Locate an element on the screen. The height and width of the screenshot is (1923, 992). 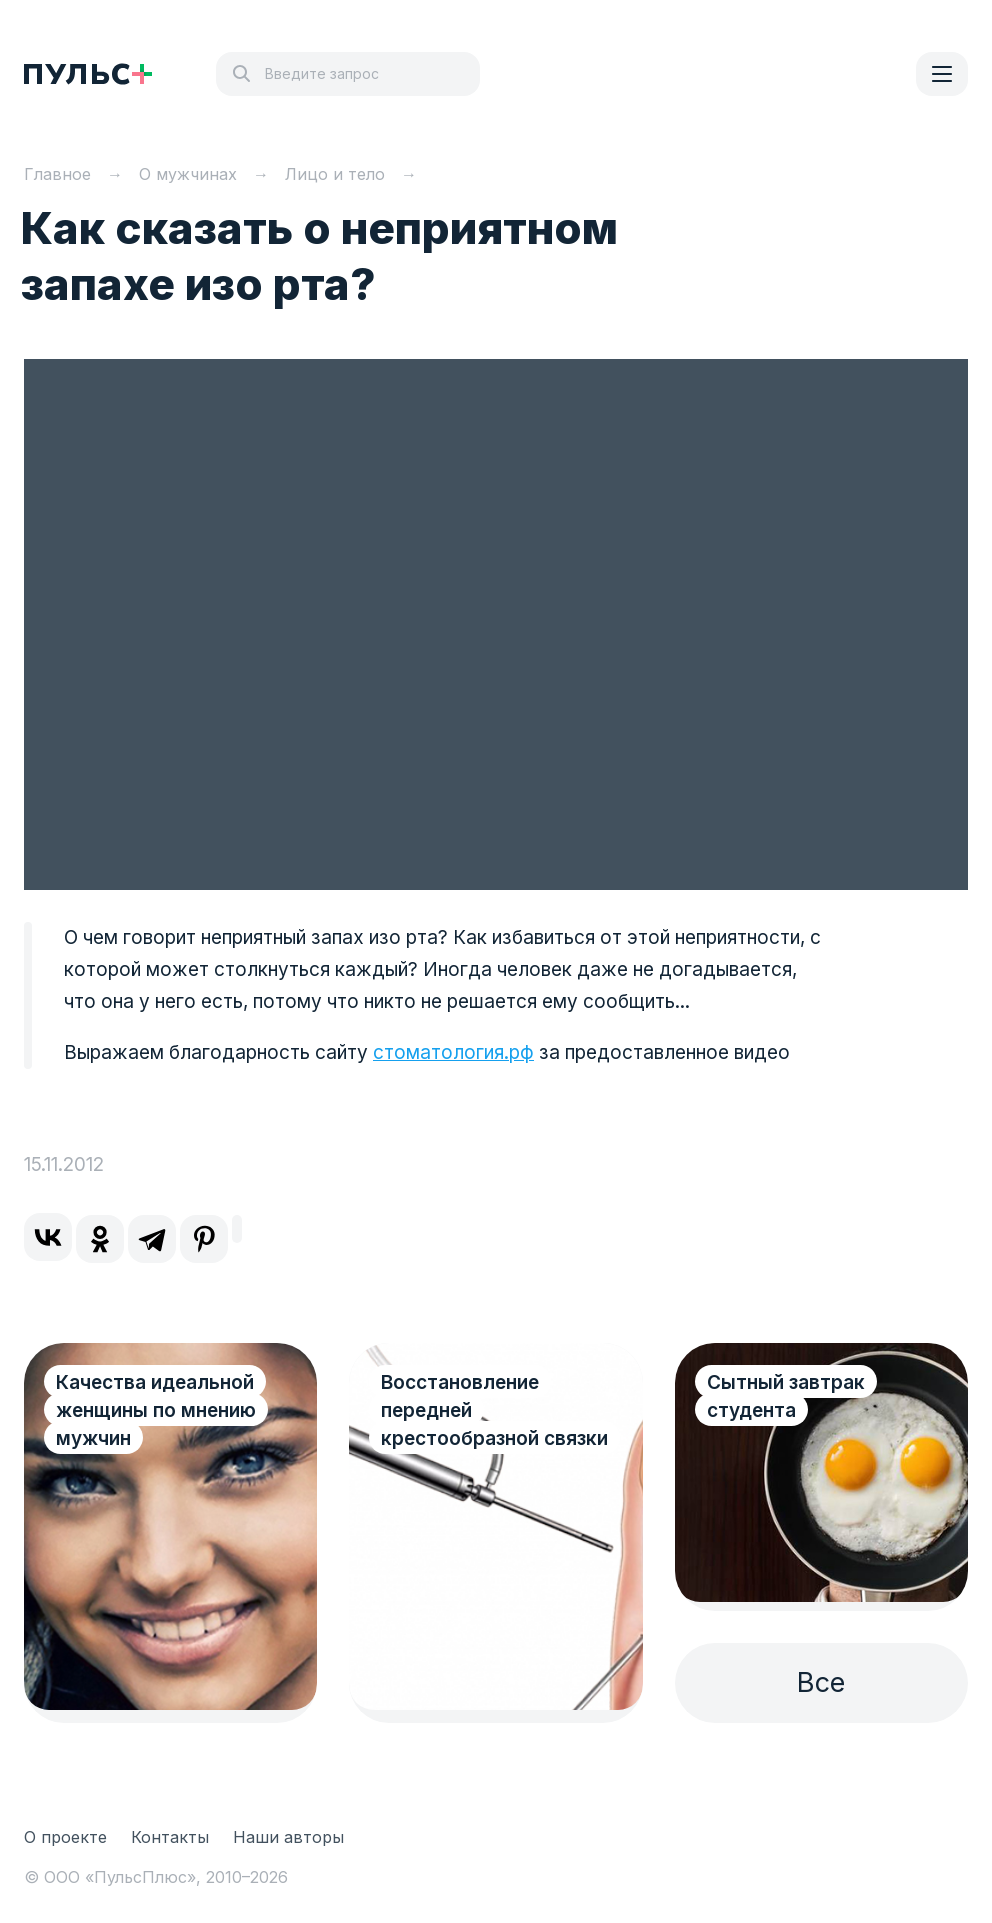
Качества идеальной женщины по мнению мужчин is located at coordinates (156, 1410).